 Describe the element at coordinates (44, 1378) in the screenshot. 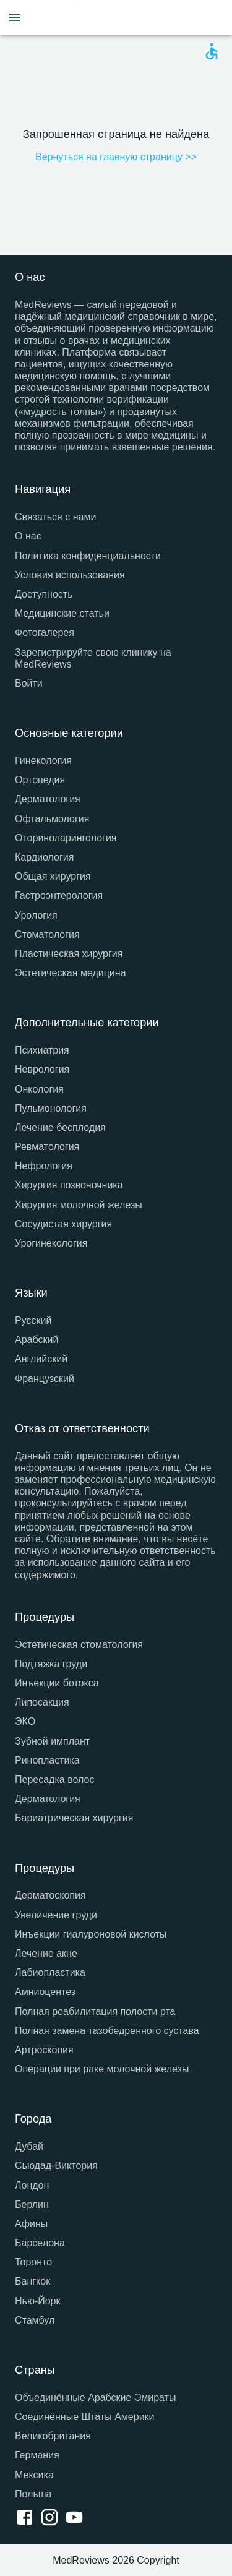

I see `Французский` at that location.